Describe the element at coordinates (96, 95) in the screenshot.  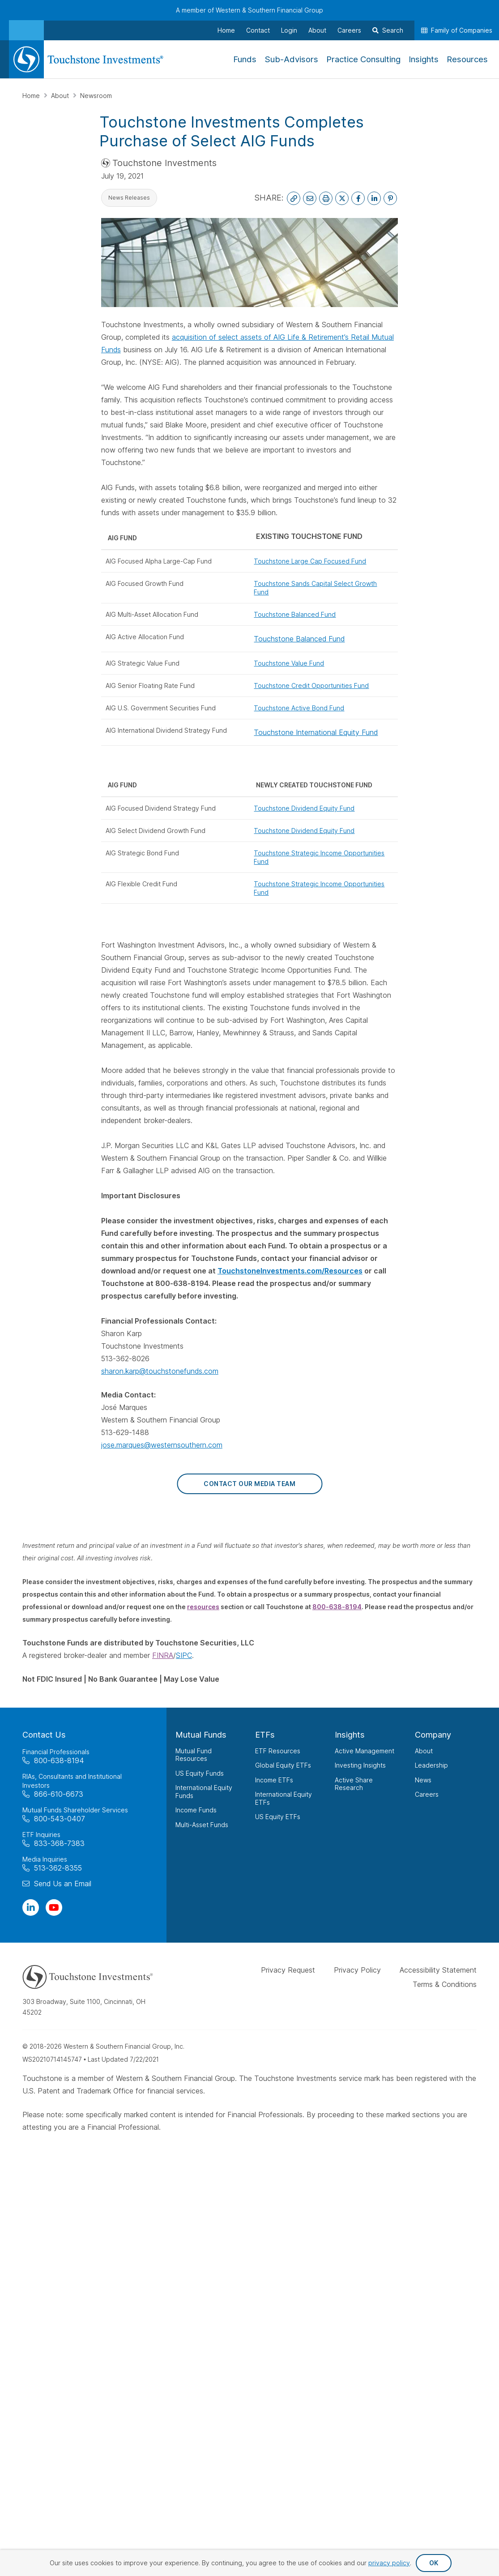
I see `Newsroom` at that location.